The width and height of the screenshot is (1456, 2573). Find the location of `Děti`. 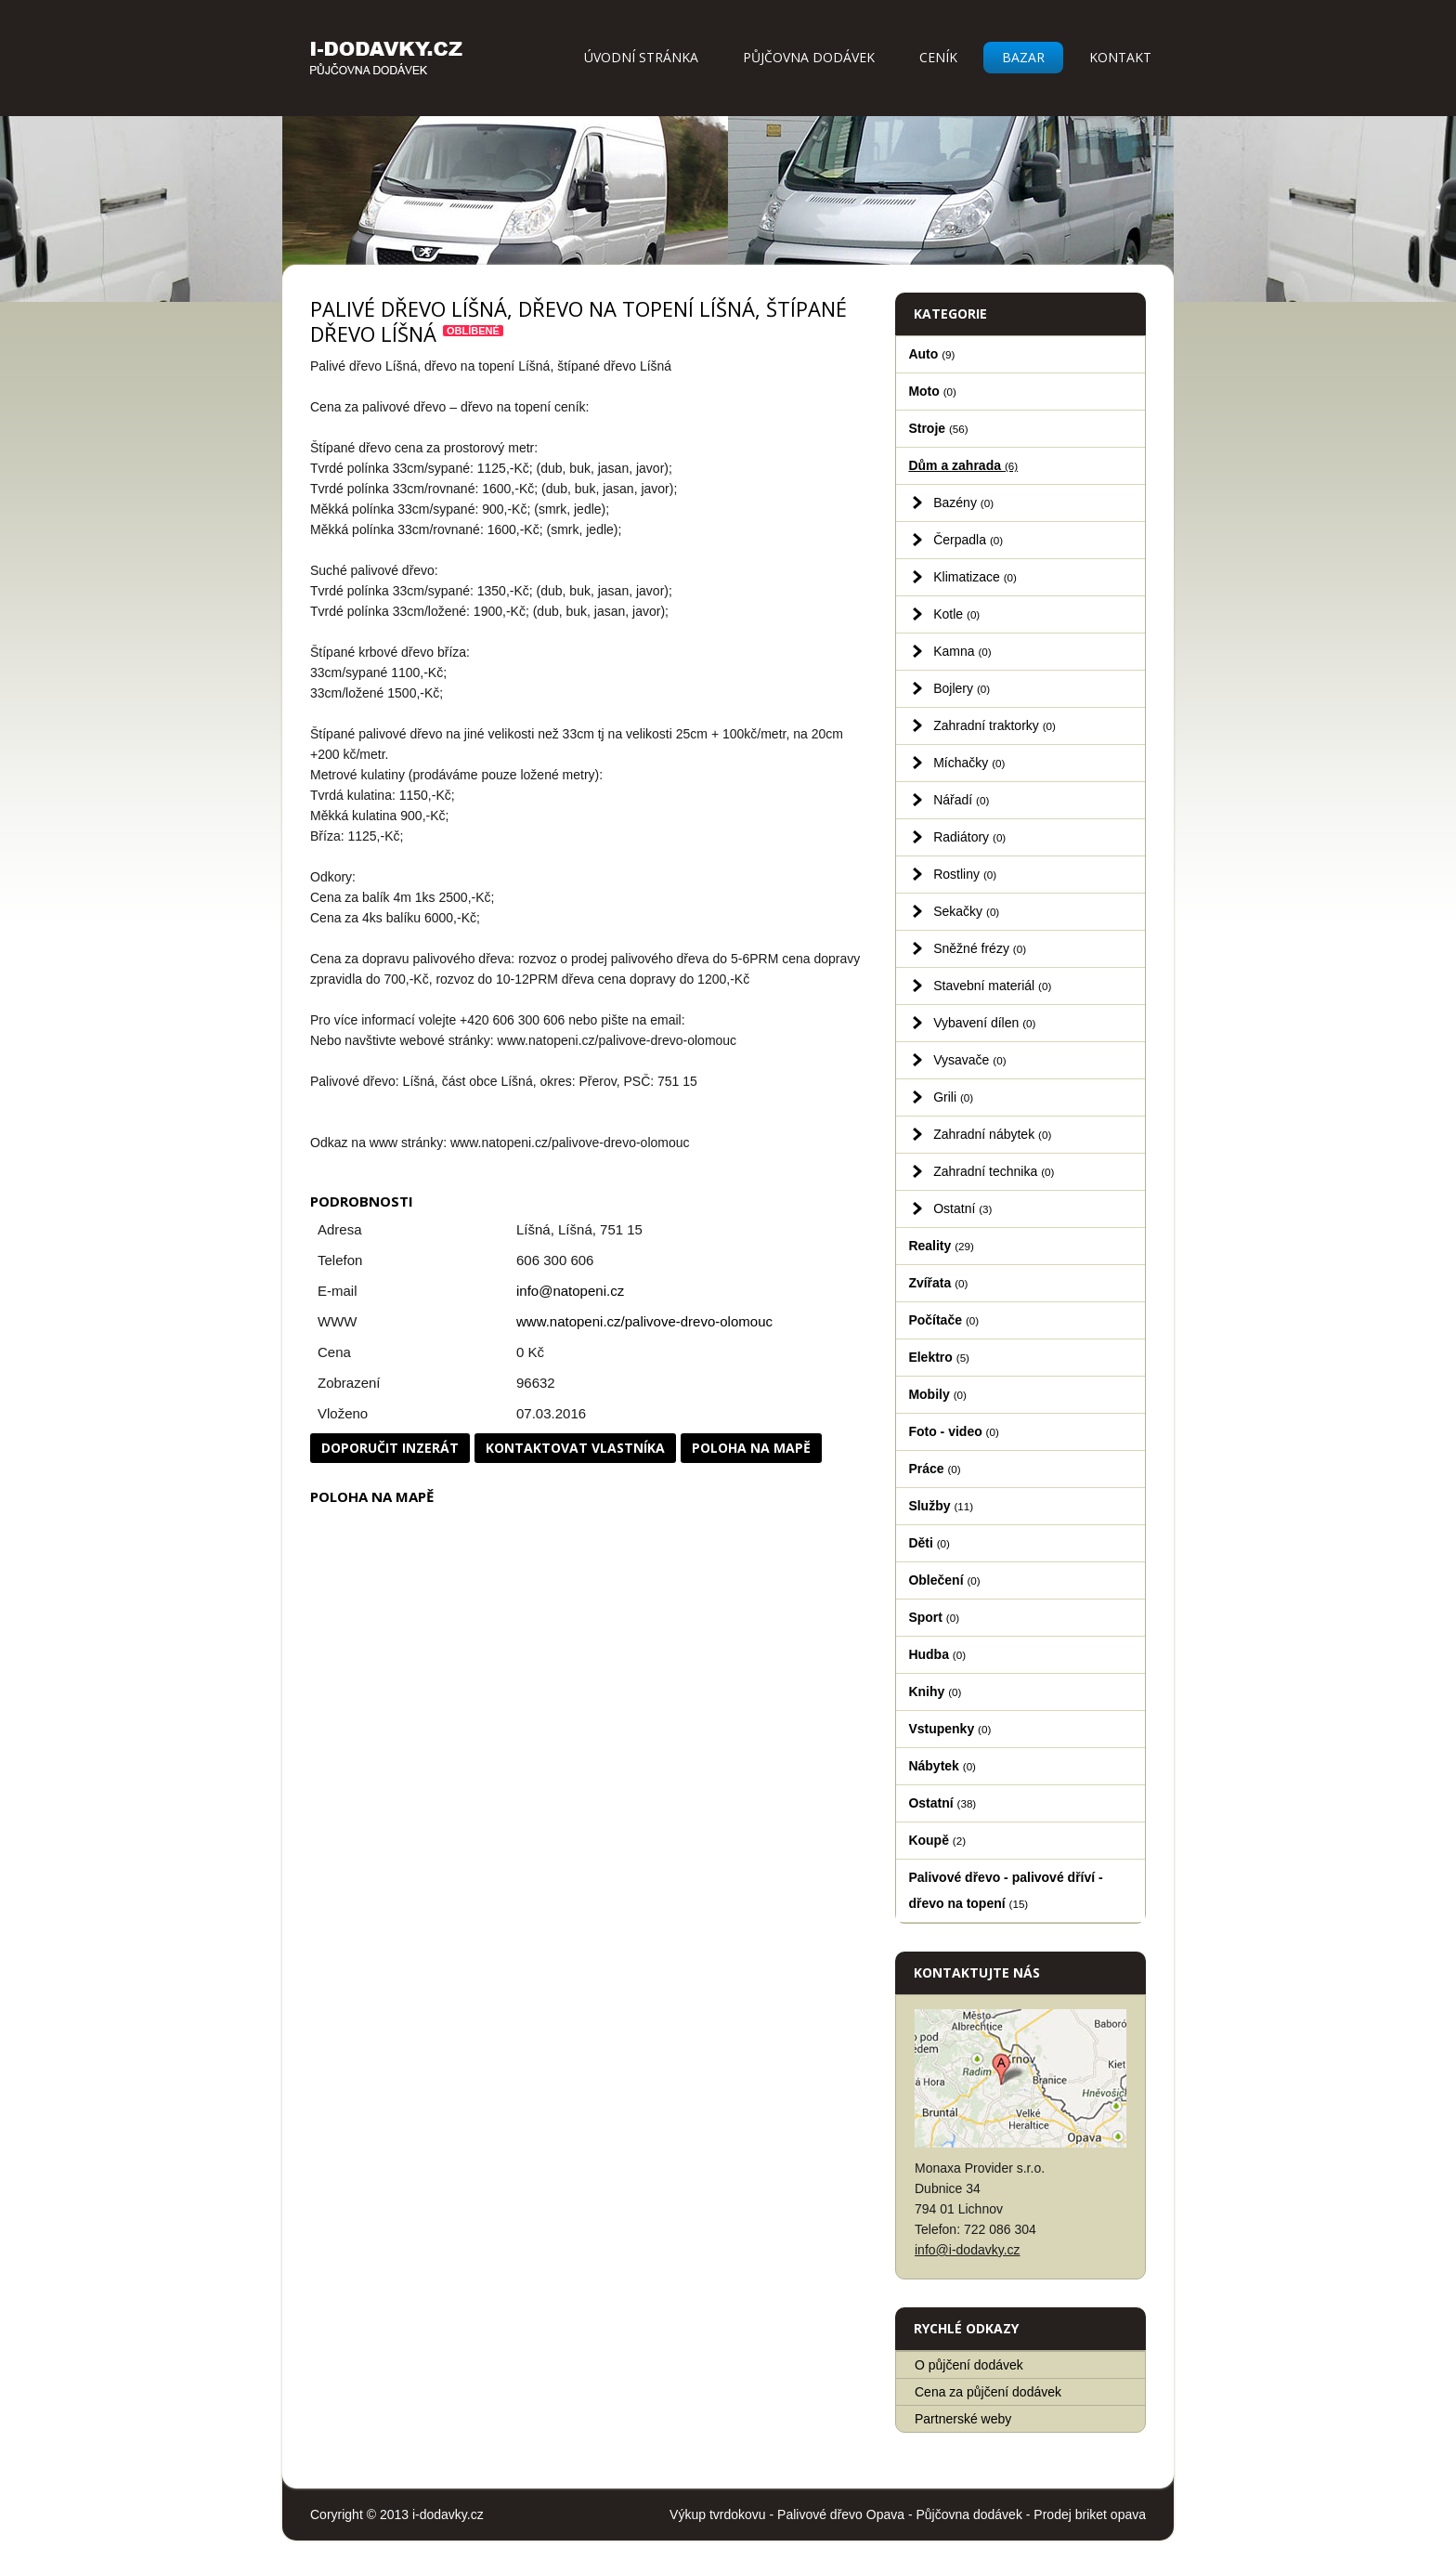

Děti is located at coordinates (929, 1542).